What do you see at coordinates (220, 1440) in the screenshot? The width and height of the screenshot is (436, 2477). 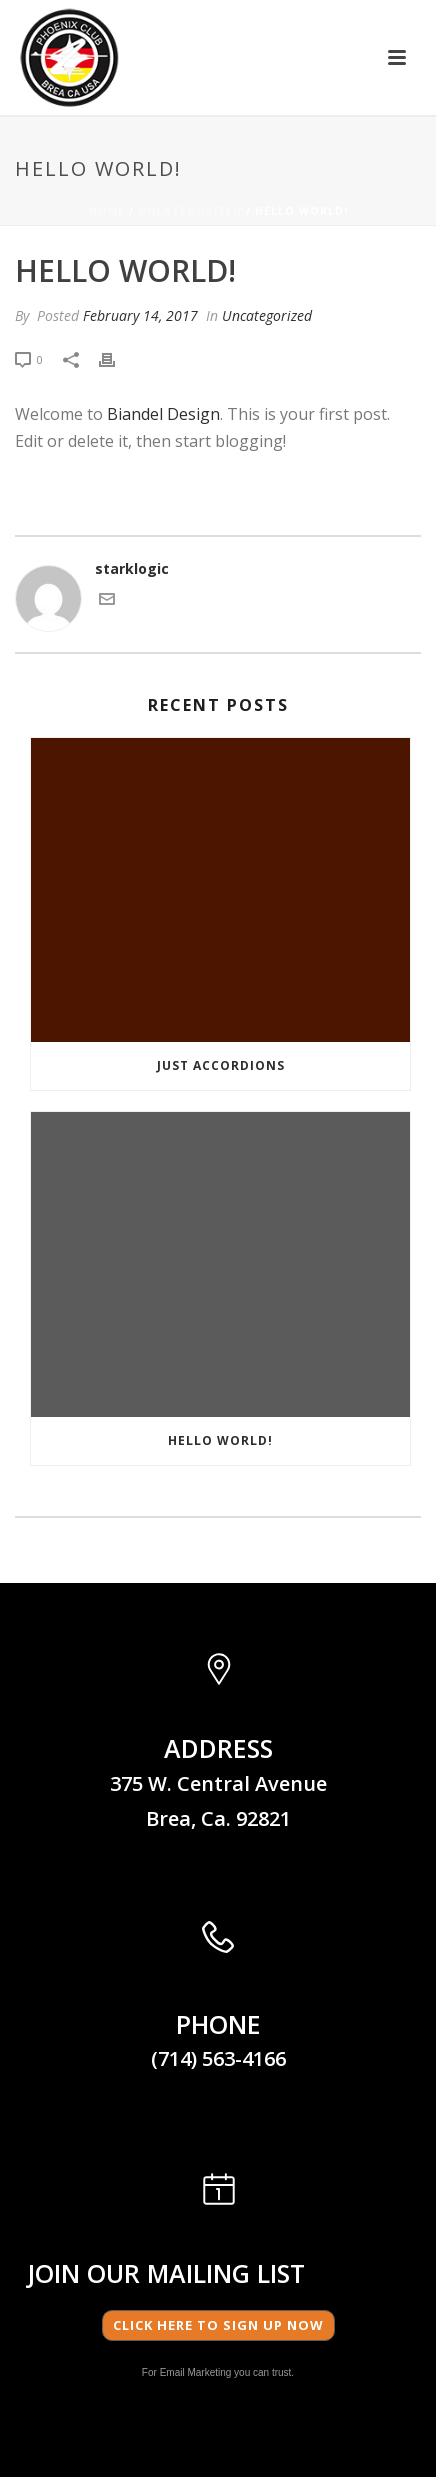 I see `Hello world!` at bounding box center [220, 1440].